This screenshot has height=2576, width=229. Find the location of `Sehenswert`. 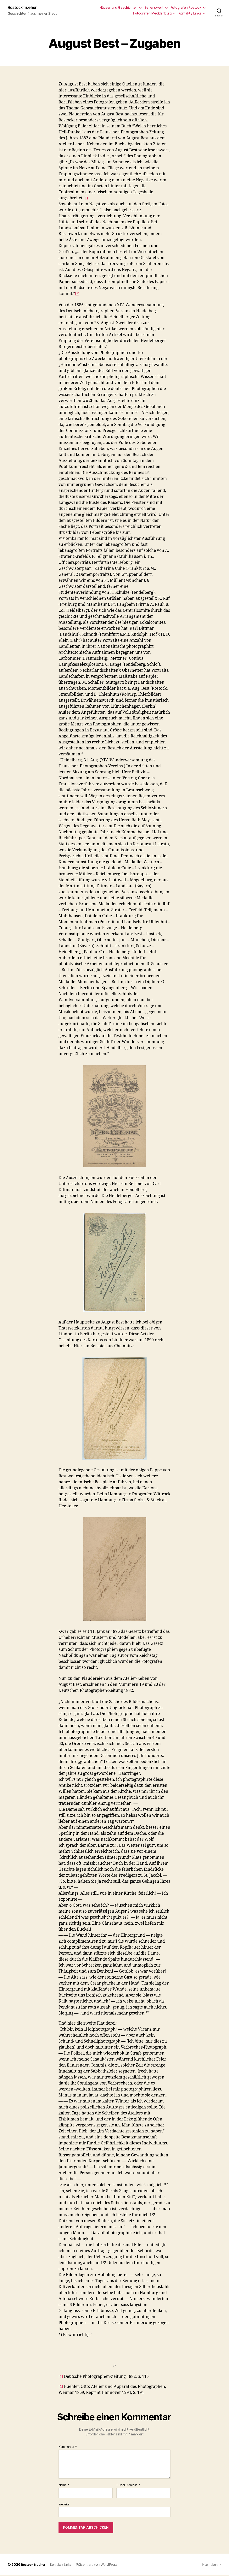

Sehenswert is located at coordinates (154, 8).